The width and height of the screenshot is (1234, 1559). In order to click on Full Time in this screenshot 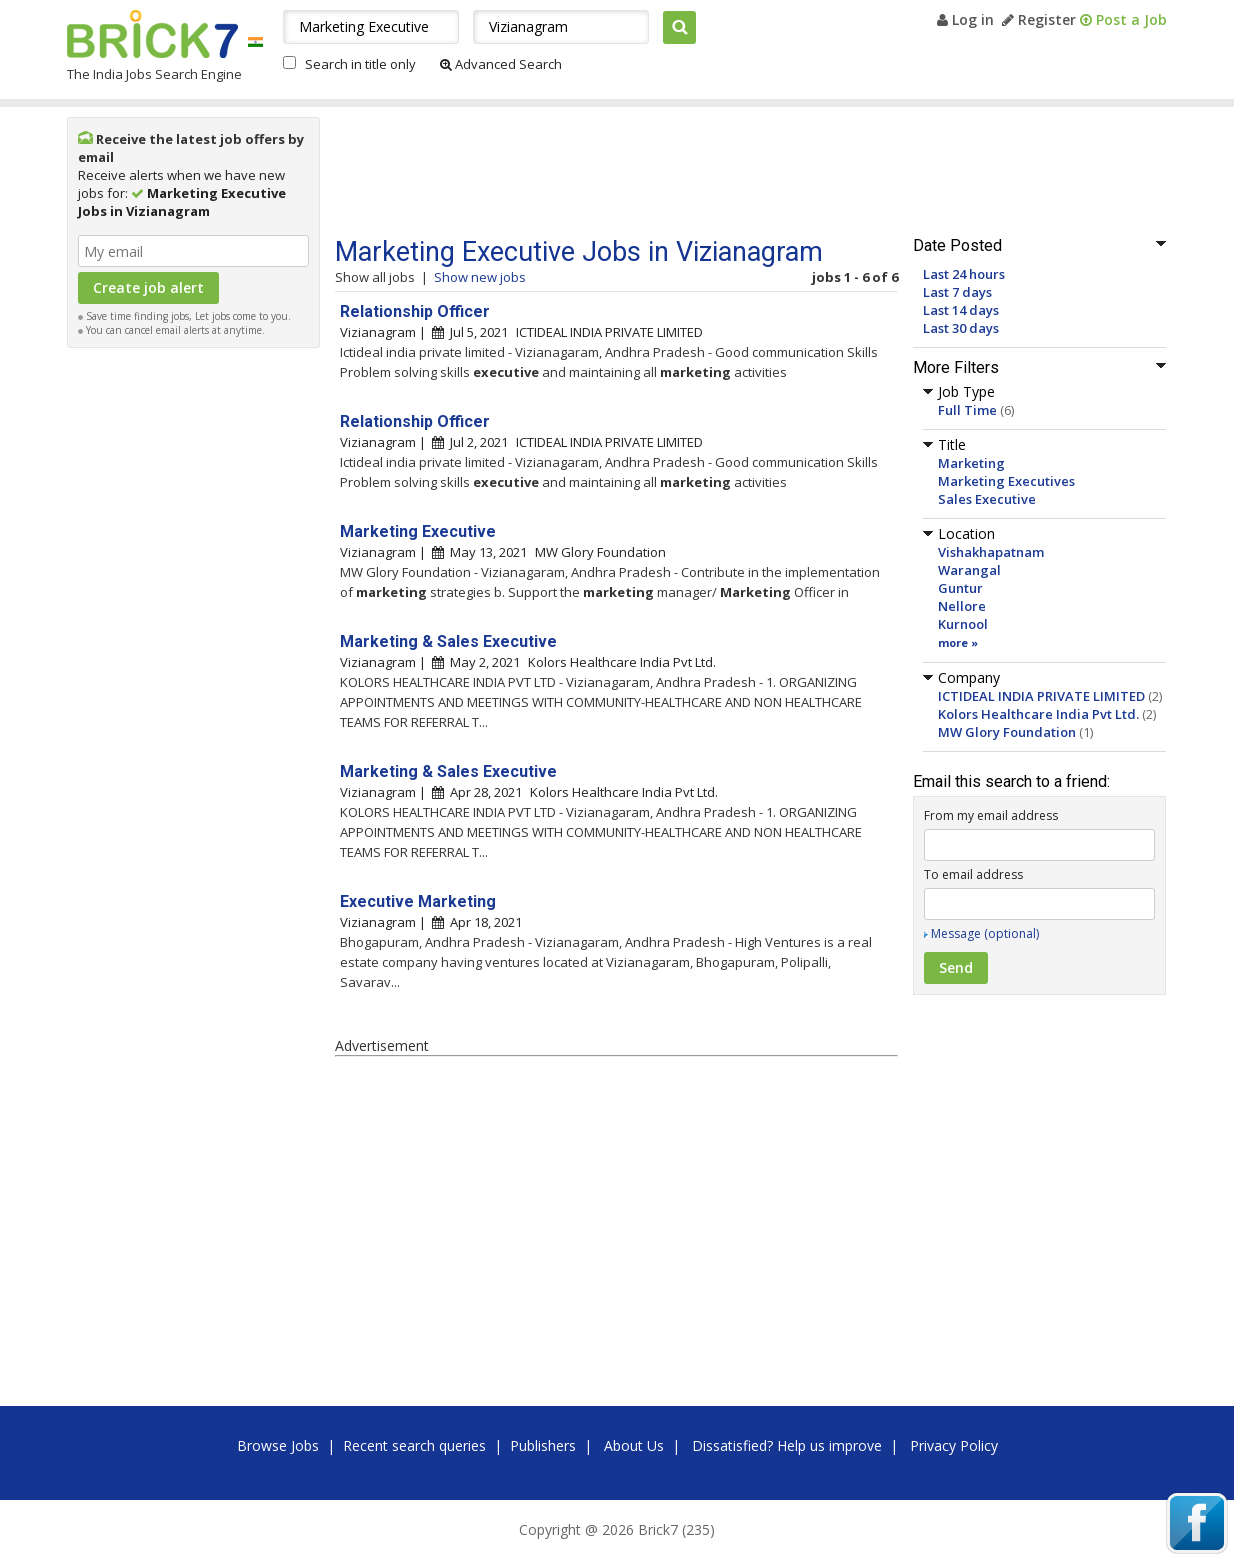, I will do `click(967, 410)`.